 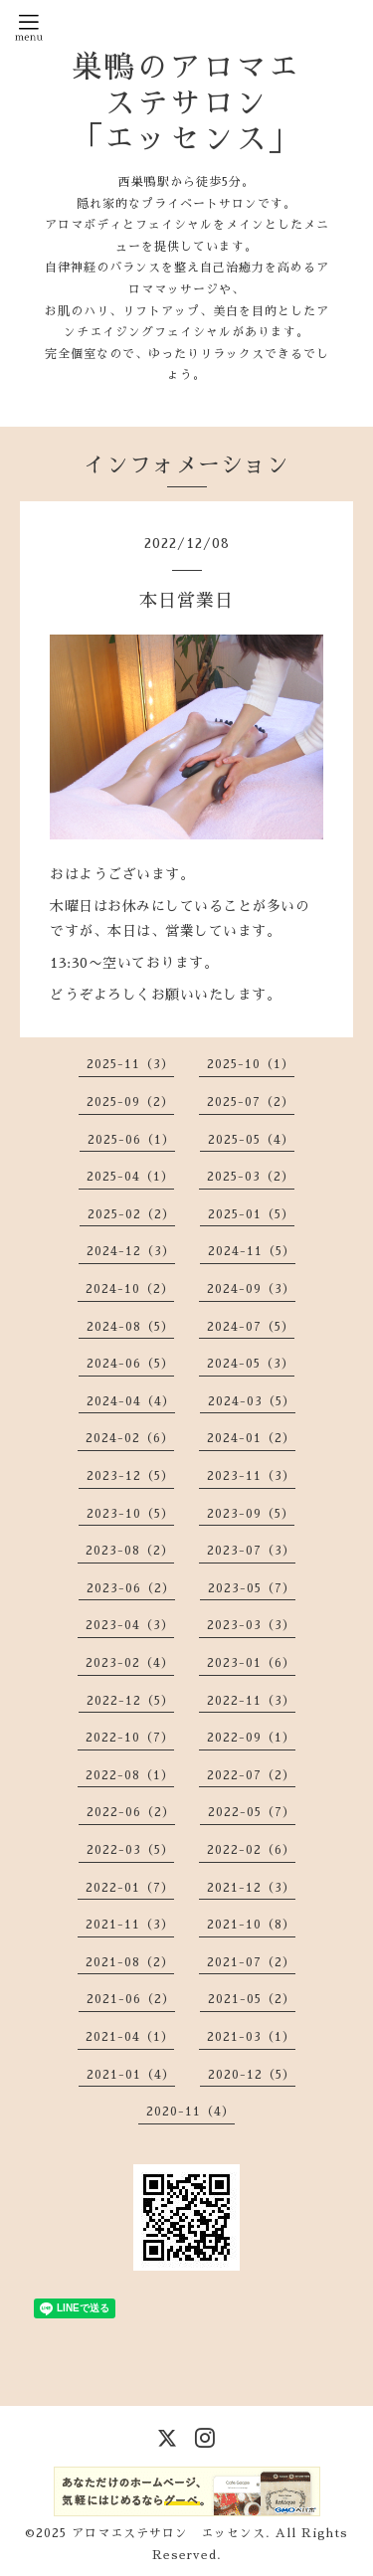 I want to click on 2021-11（3）, so click(x=130, y=1925).